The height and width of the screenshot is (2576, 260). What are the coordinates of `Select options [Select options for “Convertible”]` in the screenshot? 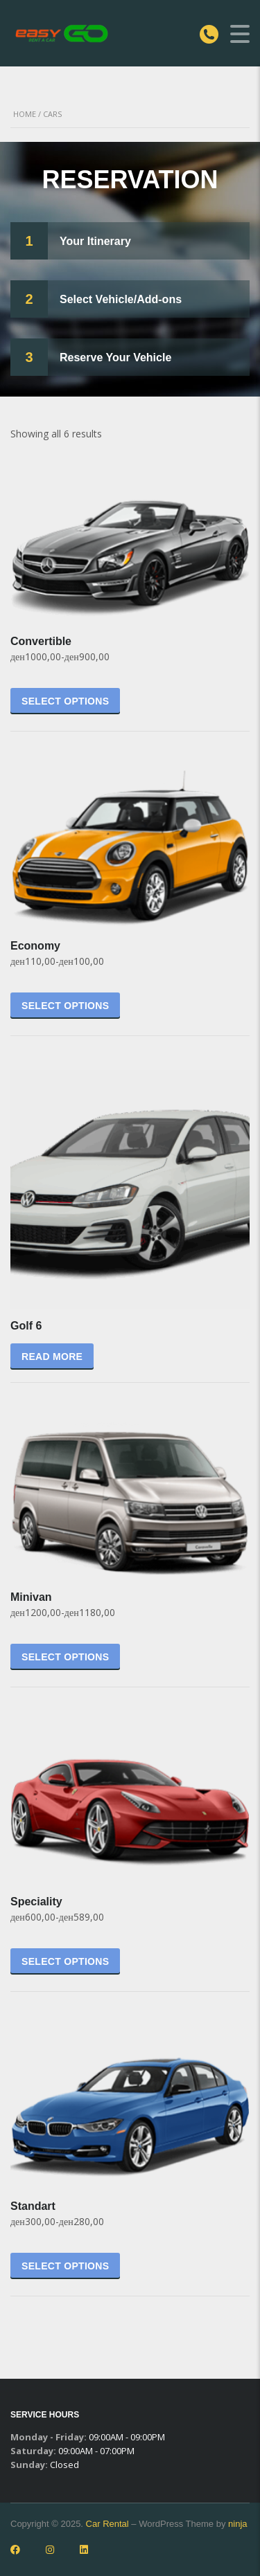 It's located at (65, 701).